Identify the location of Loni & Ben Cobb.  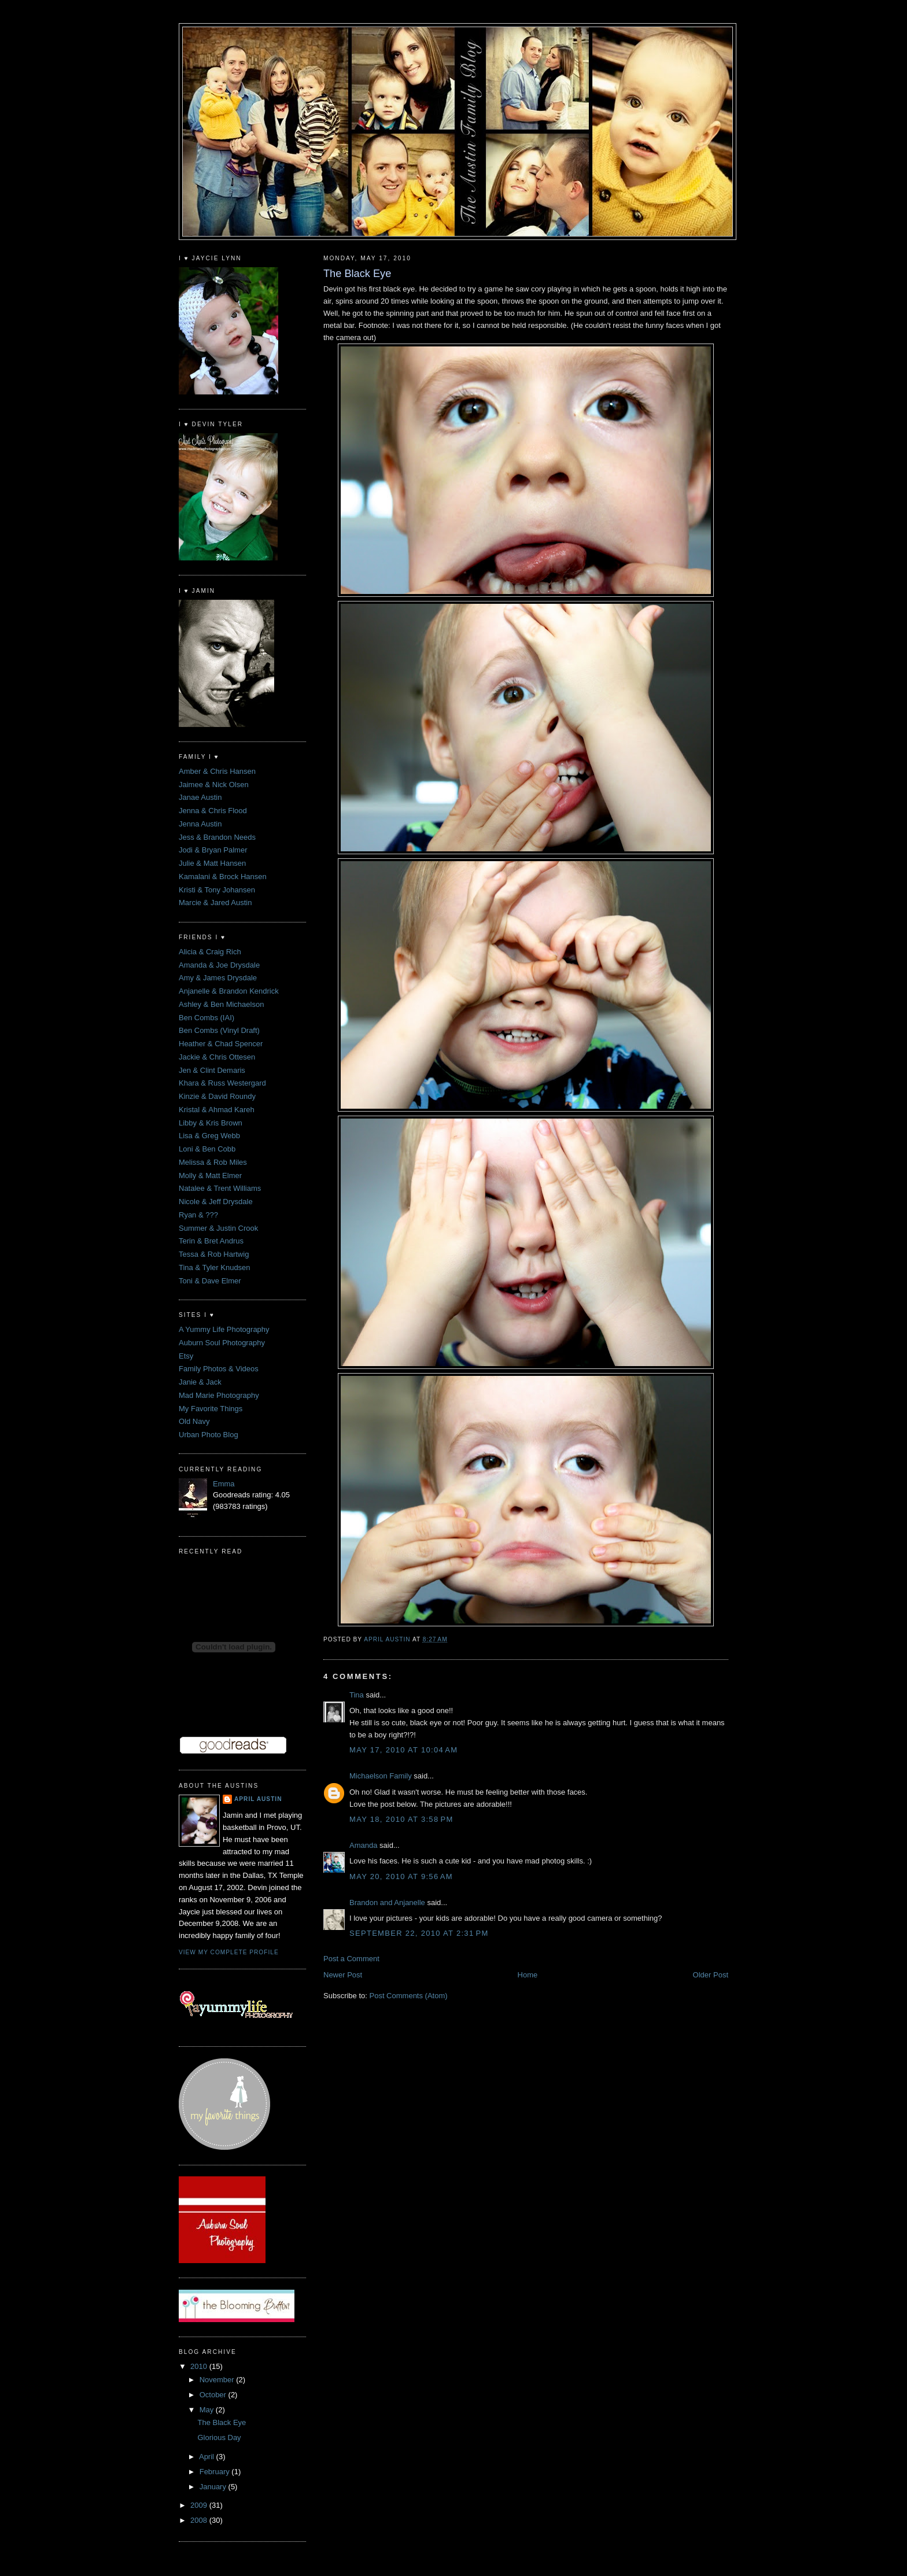
(207, 1149).